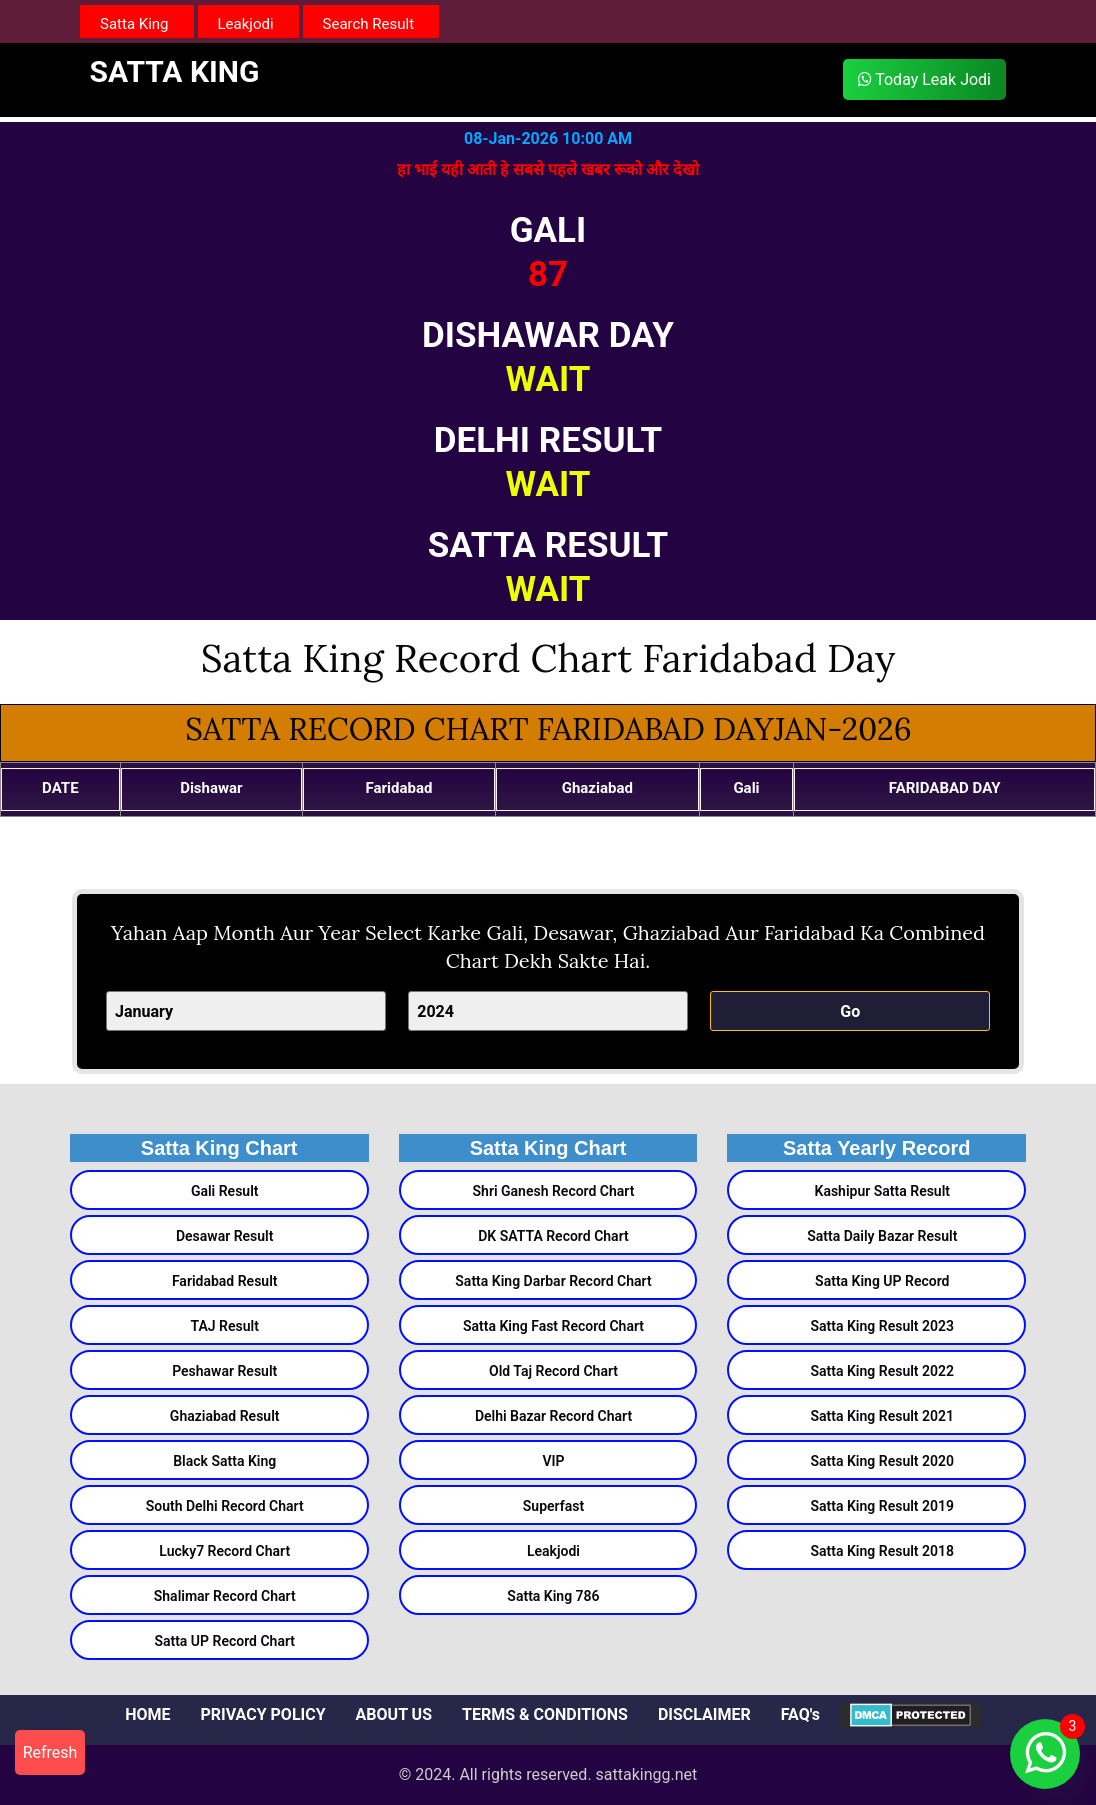  Describe the element at coordinates (800, 1714) in the screenshot. I see `FAQ's` at that location.